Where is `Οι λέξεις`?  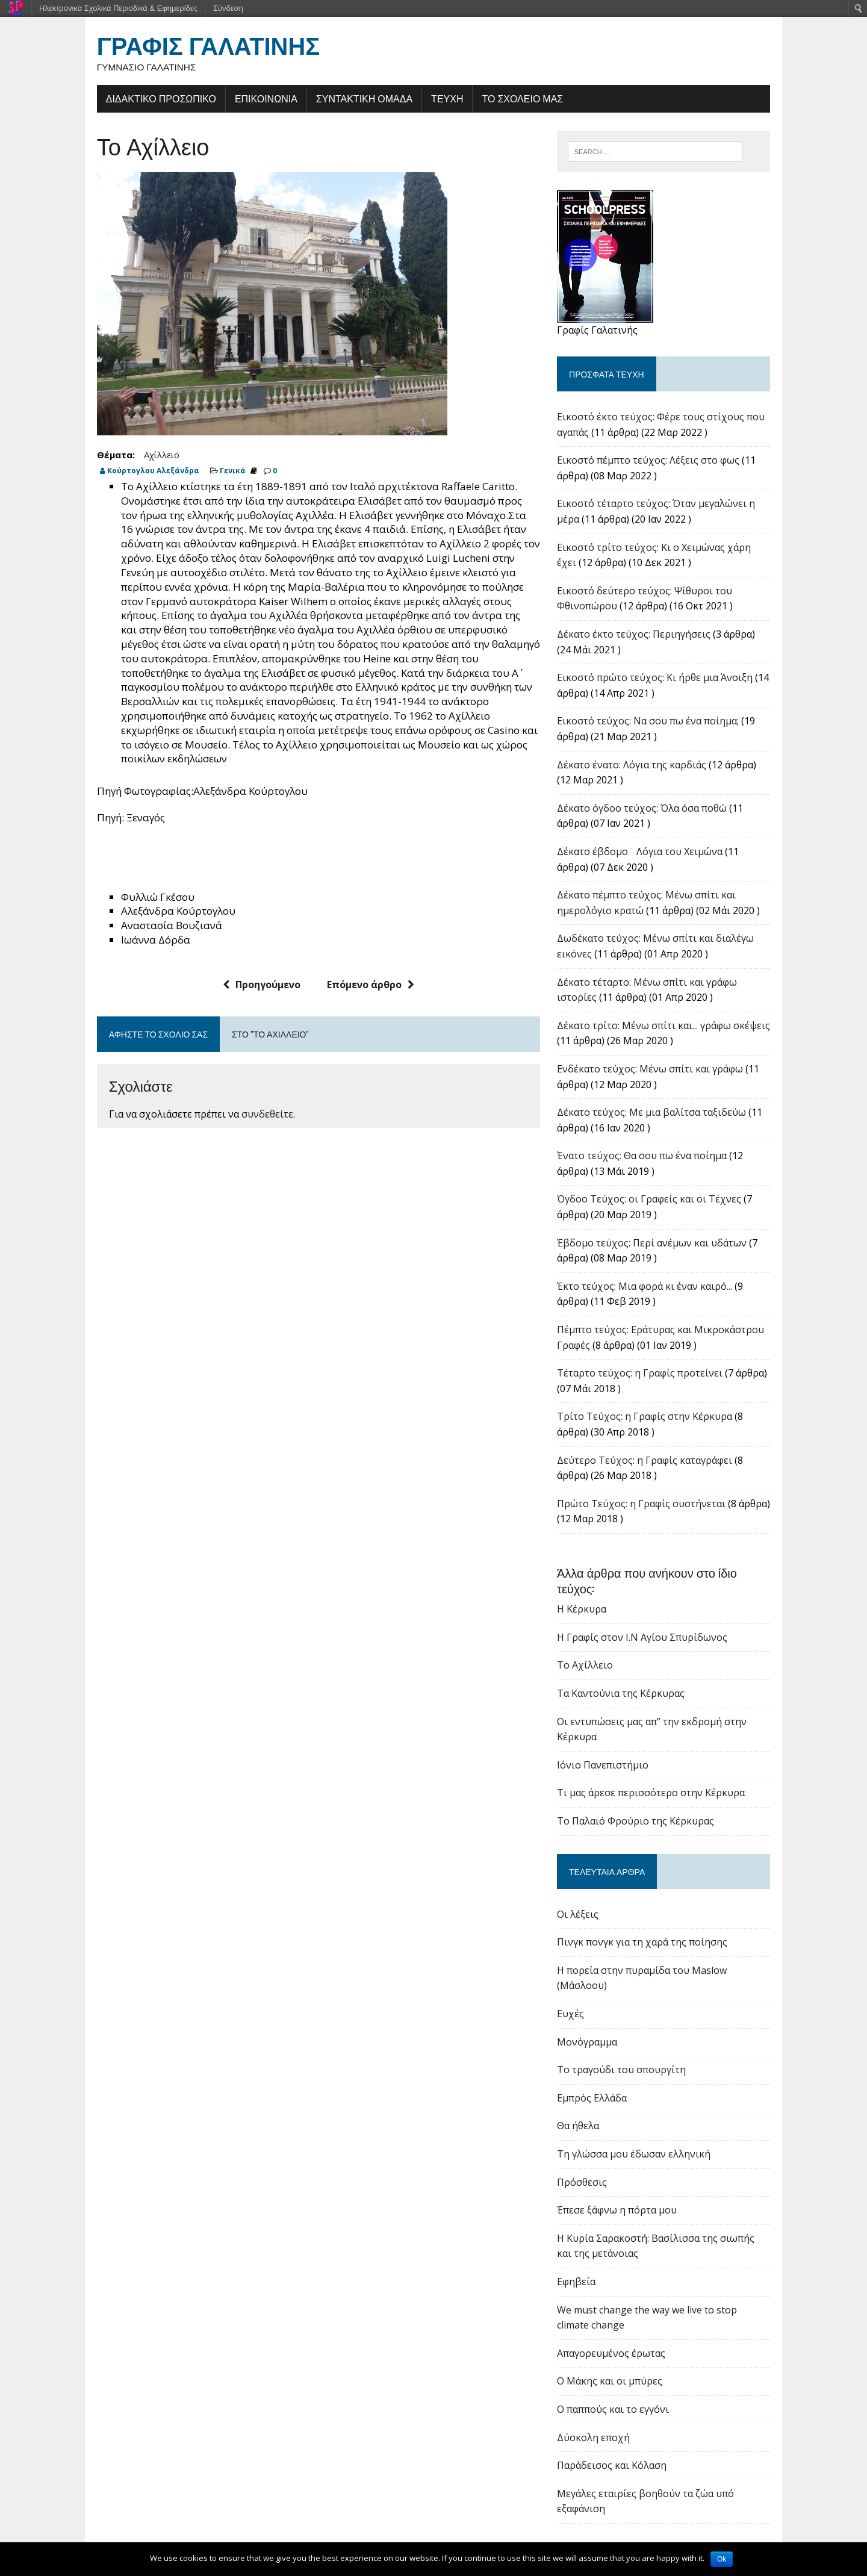 Οι λέξεις is located at coordinates (584, 1901).